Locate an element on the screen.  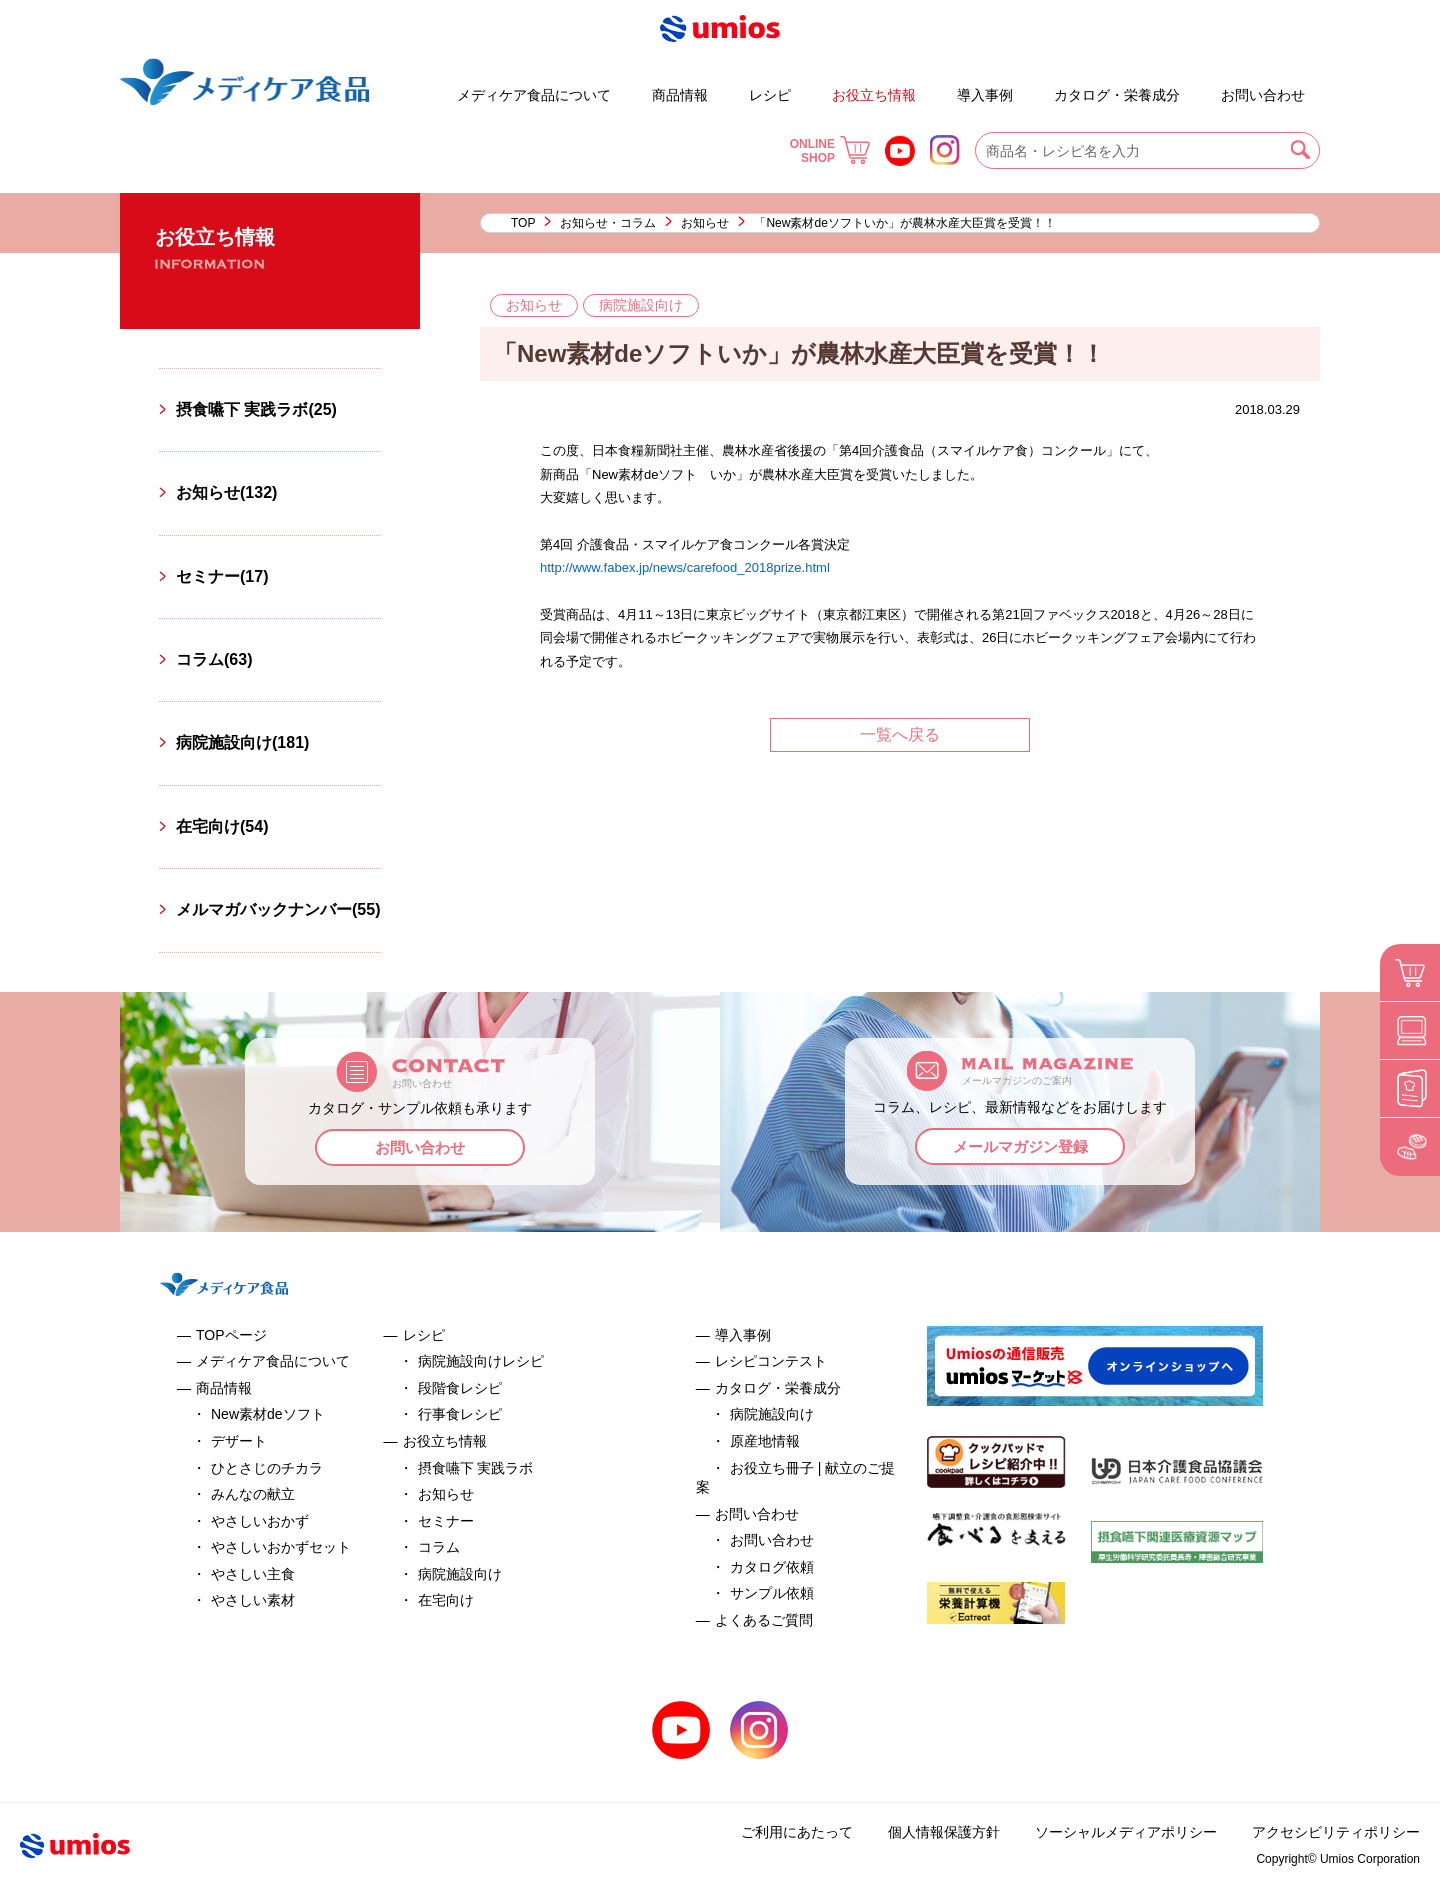
TOP is located at coordinates (523, 223).